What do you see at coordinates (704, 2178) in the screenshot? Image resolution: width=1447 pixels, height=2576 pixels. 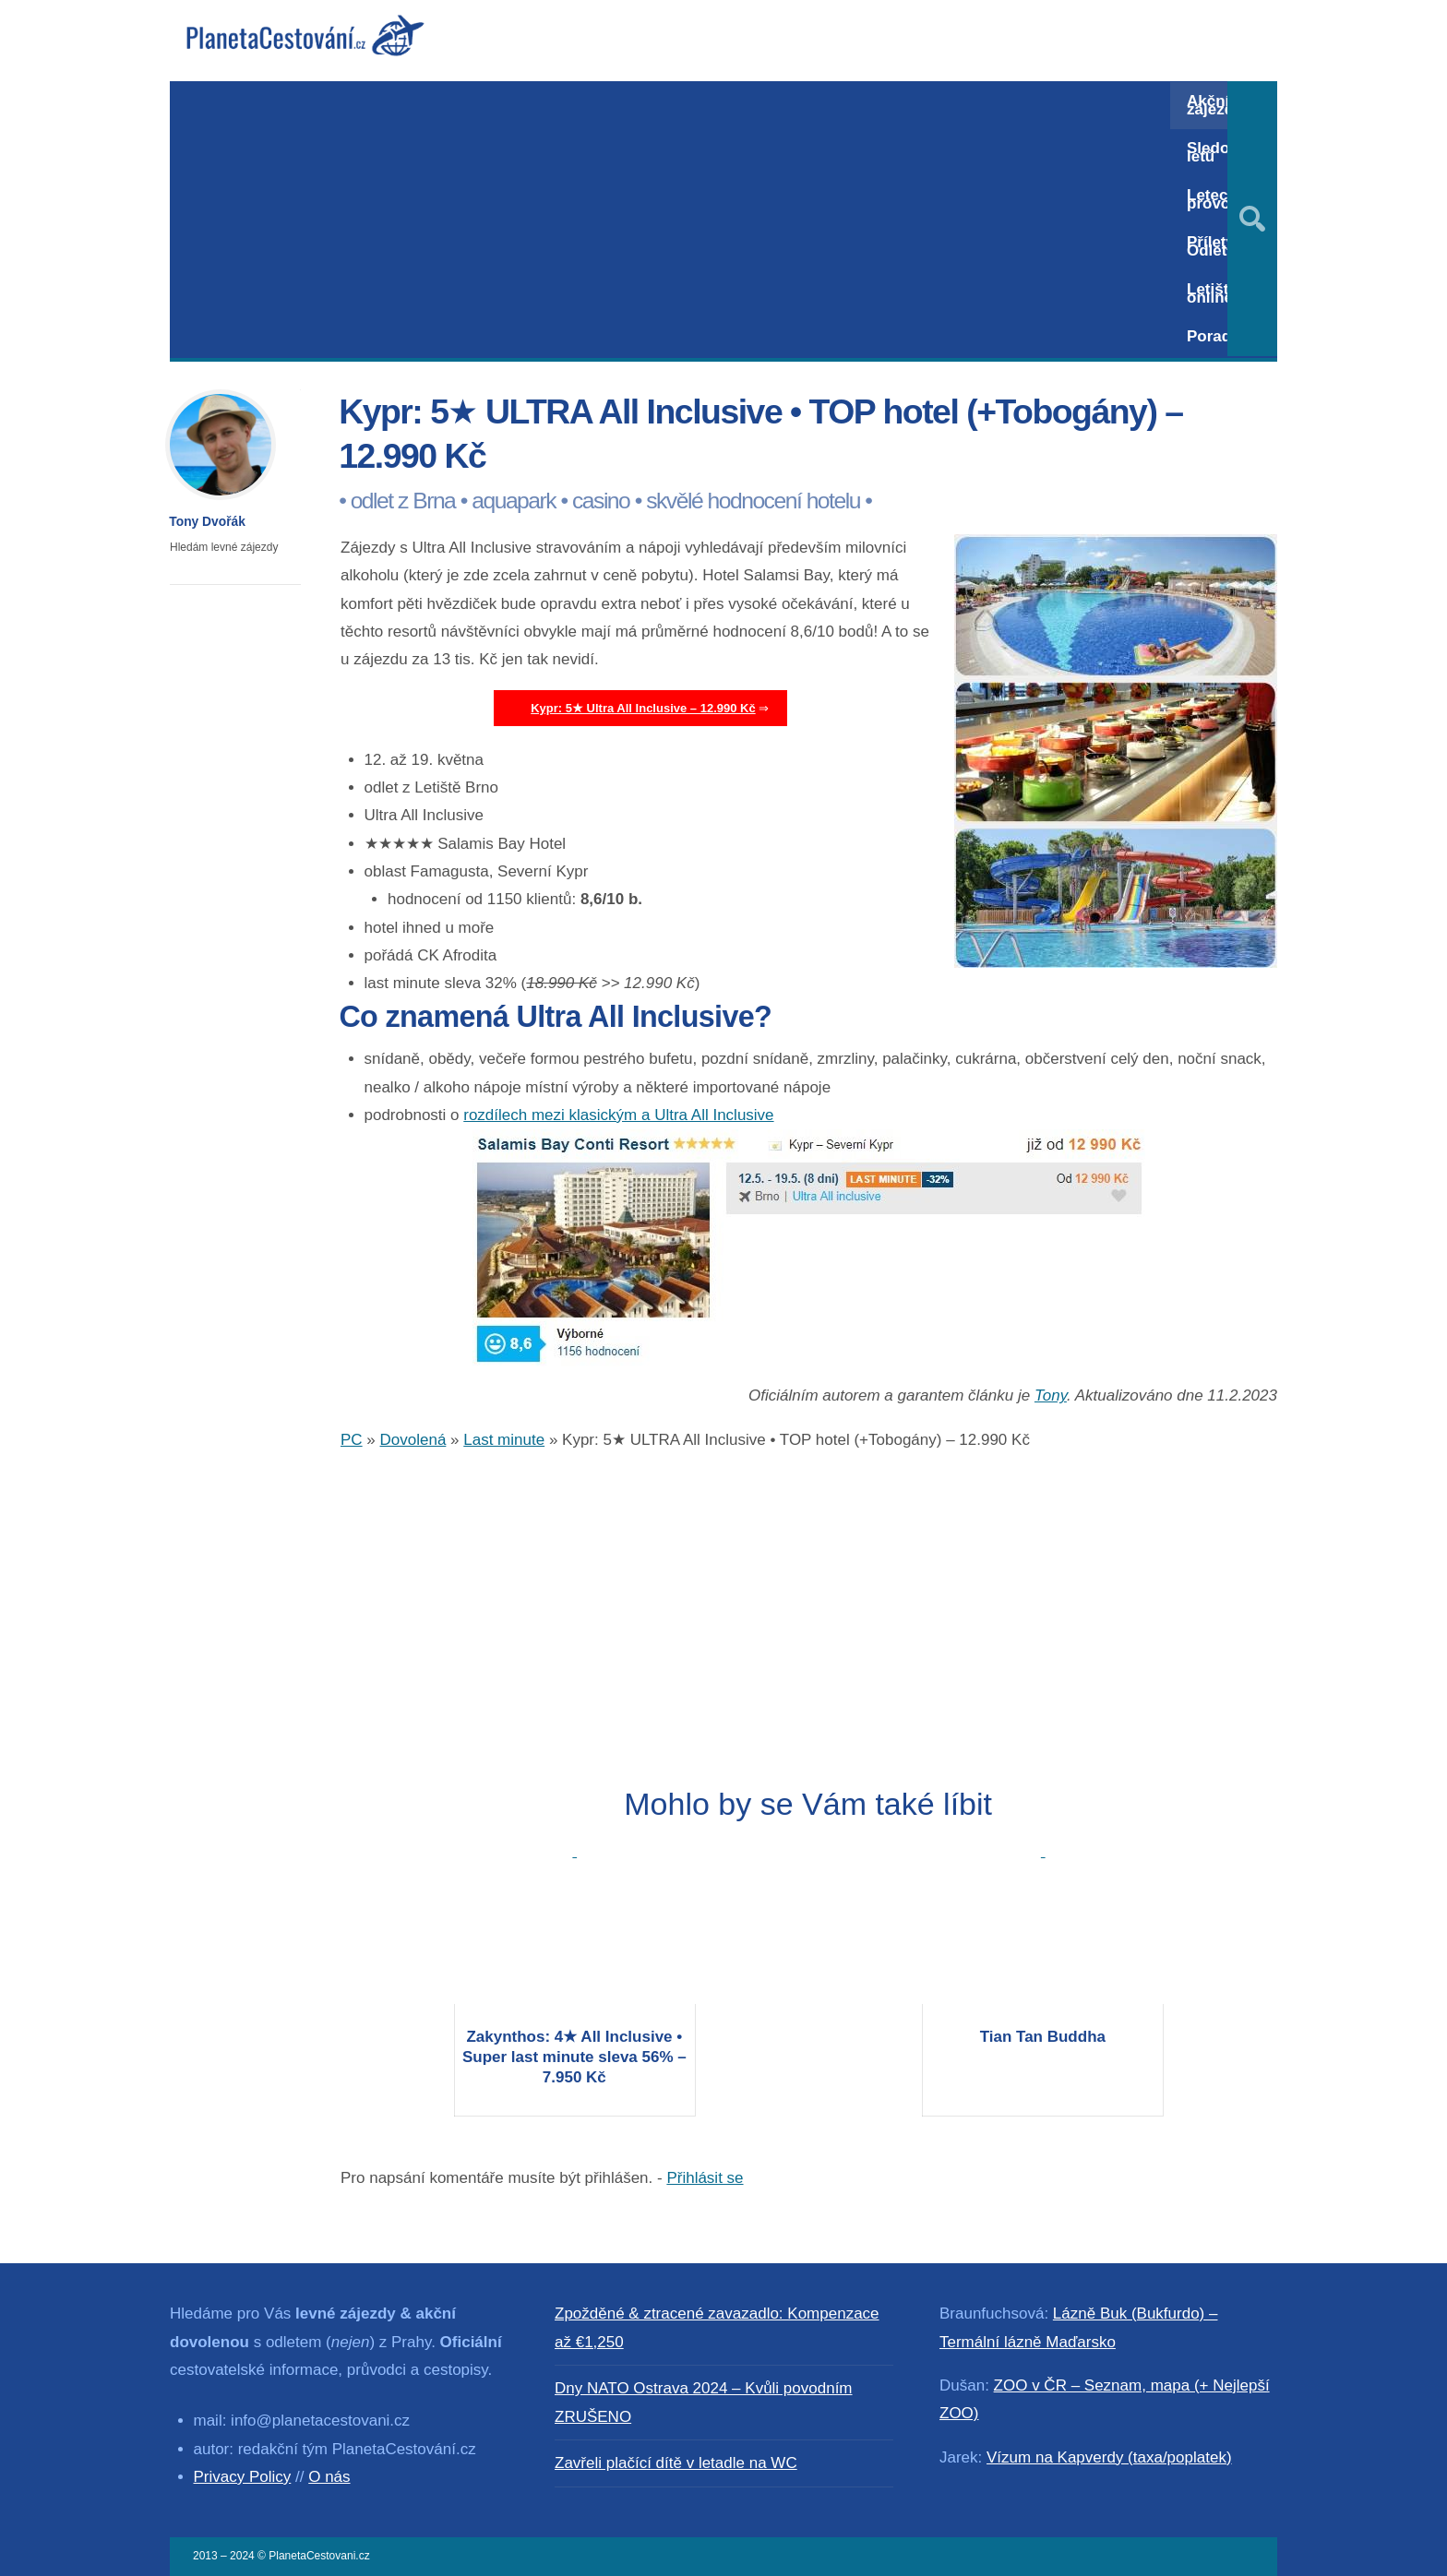 I see `Přihlásit se` at bounding box center [704, 2178].